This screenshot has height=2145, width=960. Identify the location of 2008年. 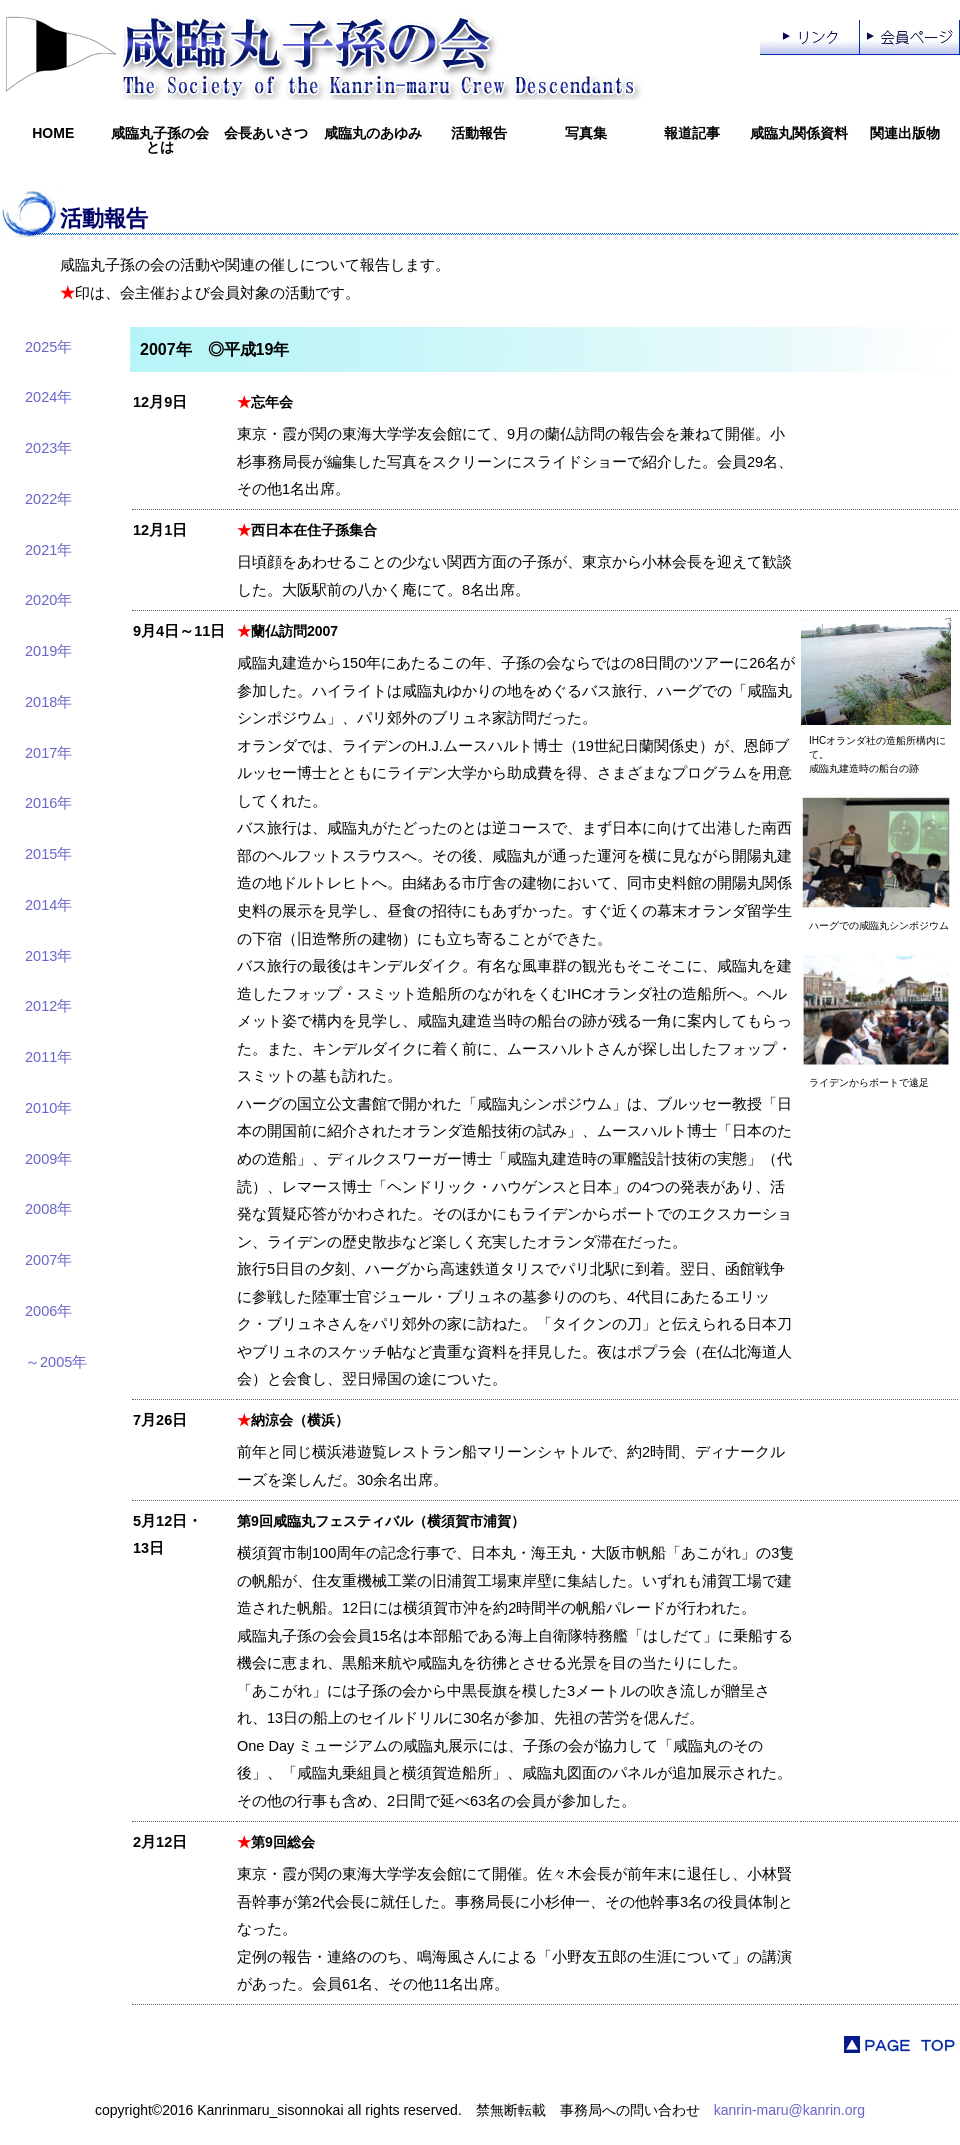
(48, 1209).